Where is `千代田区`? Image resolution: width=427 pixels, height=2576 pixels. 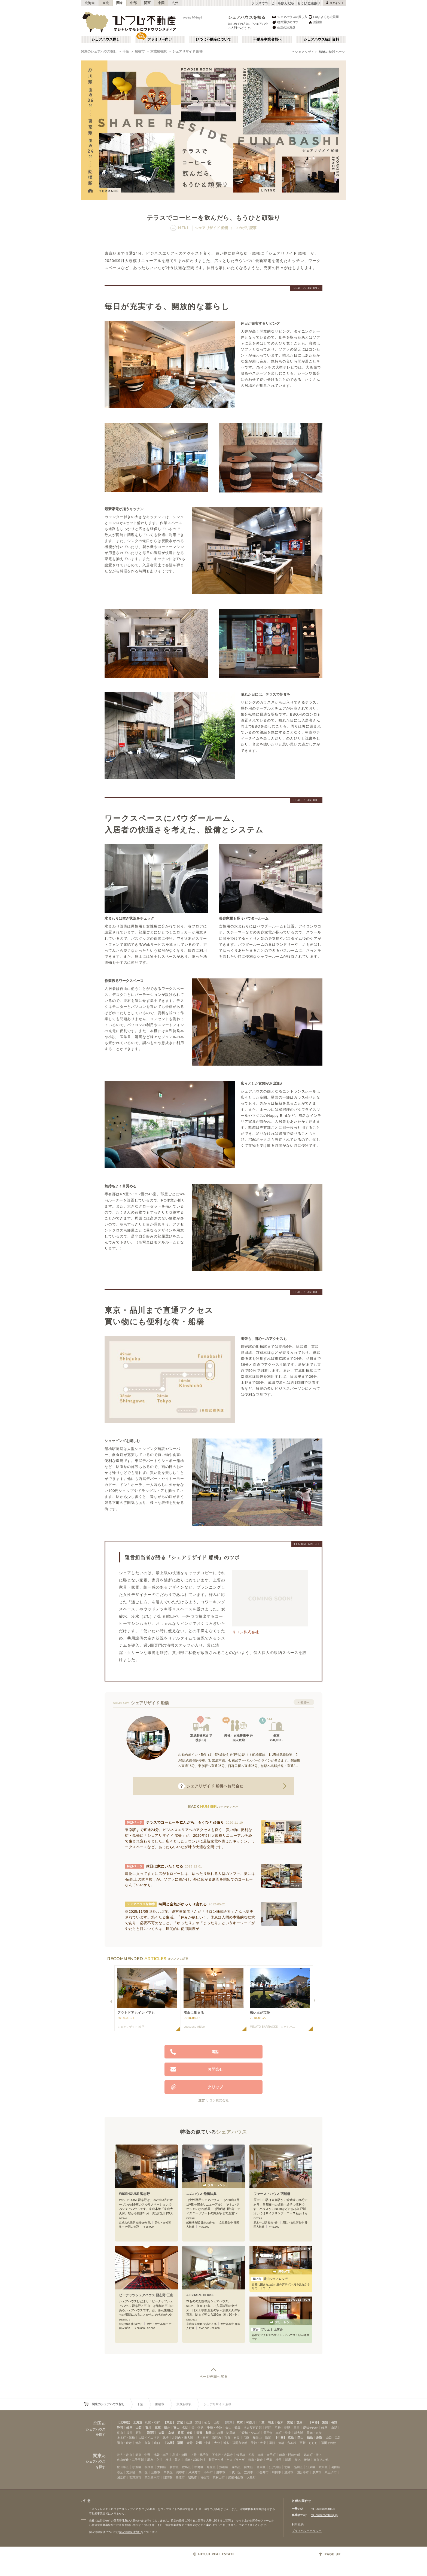 千代田区 is located at coordinates (235, 2472).